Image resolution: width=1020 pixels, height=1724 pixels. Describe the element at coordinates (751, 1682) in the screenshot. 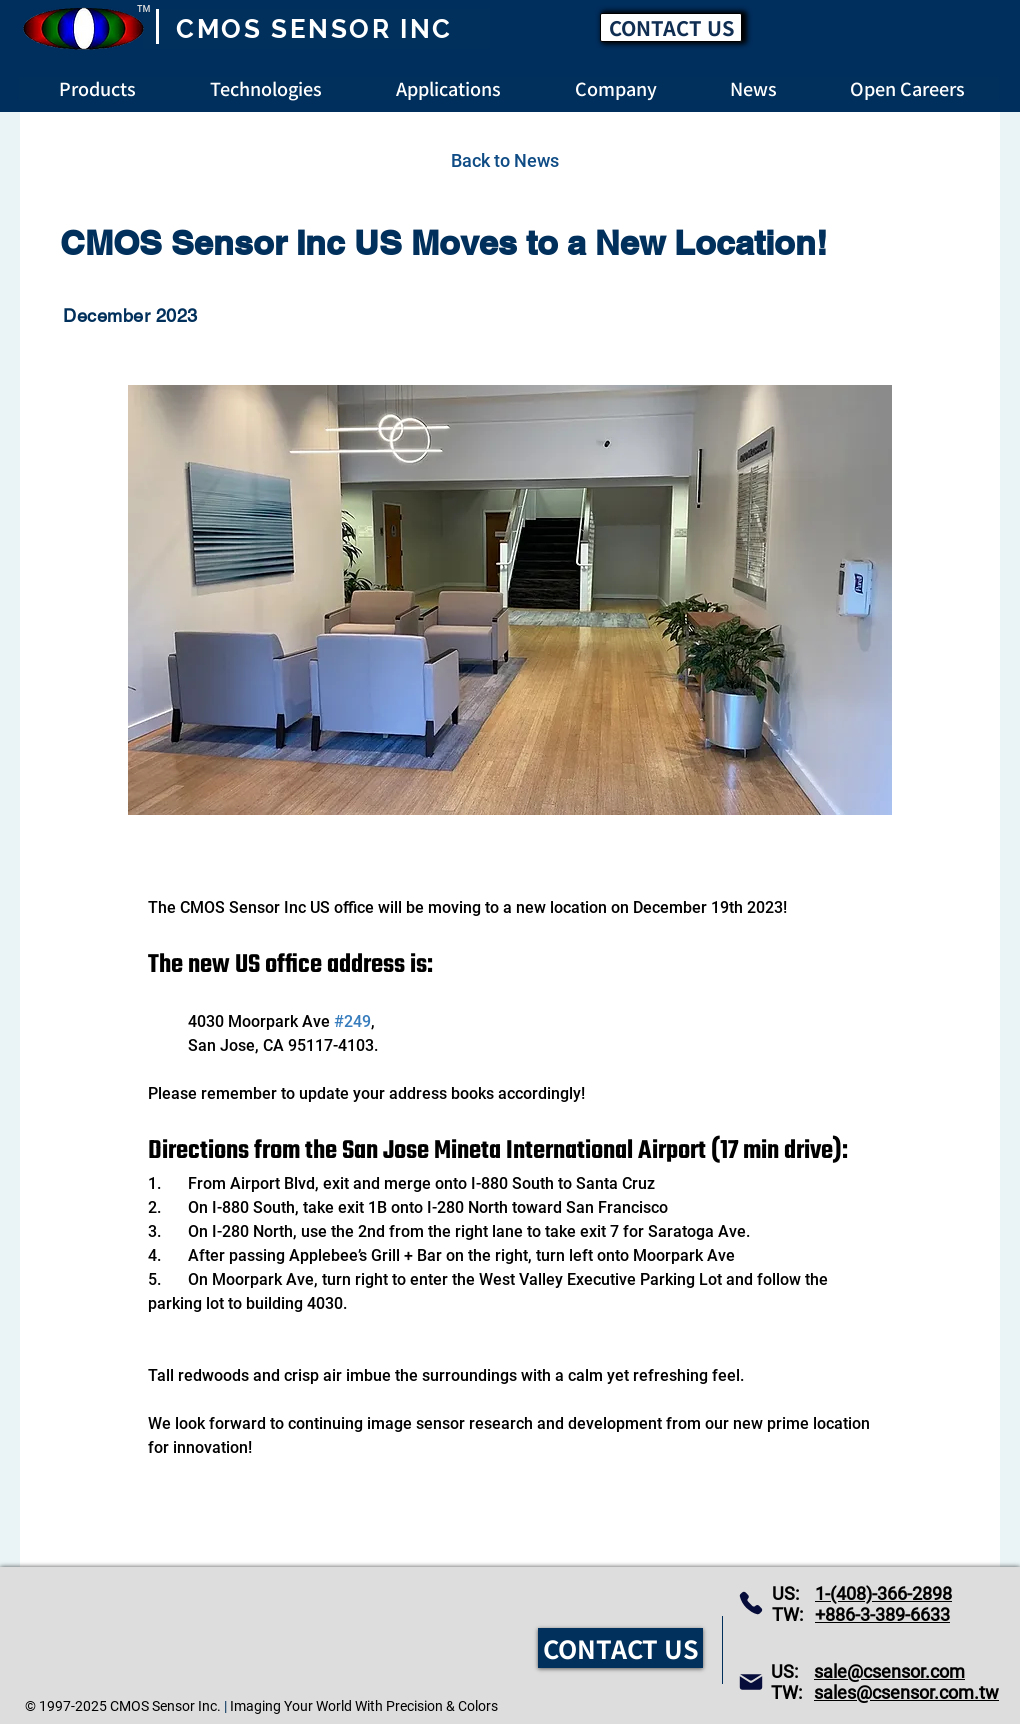

I see `[Mail]` at that location.